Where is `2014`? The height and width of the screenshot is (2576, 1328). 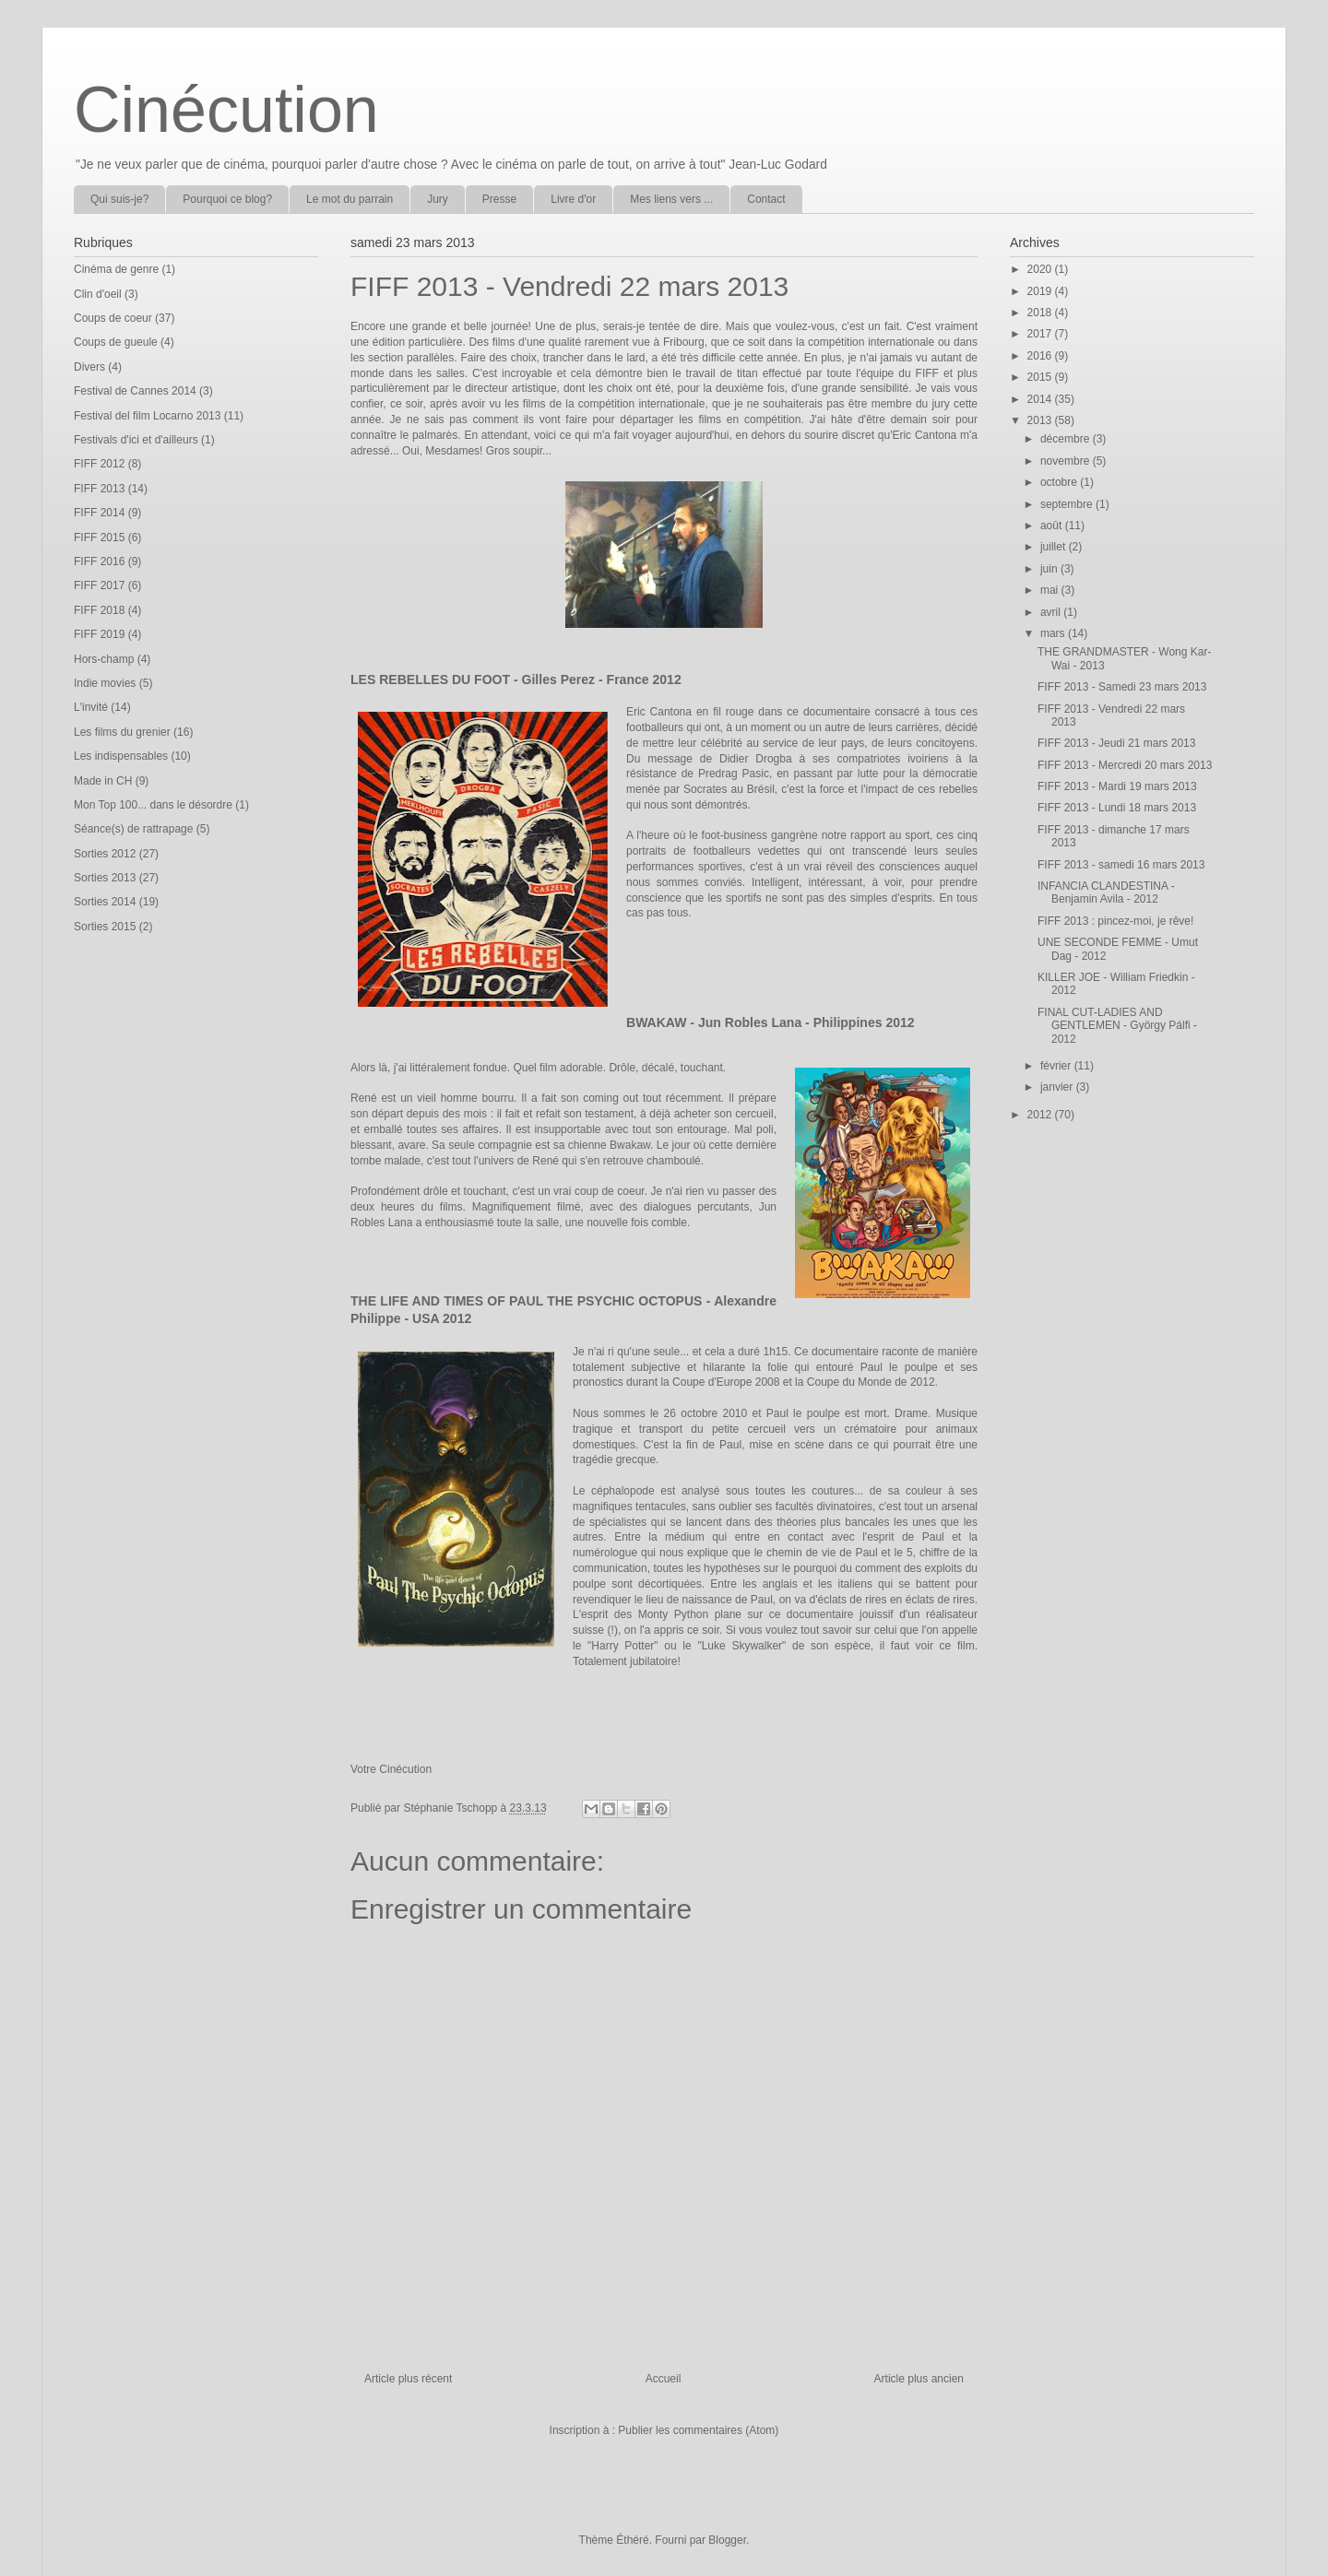
2014 is located at coordinates (1041, 399).